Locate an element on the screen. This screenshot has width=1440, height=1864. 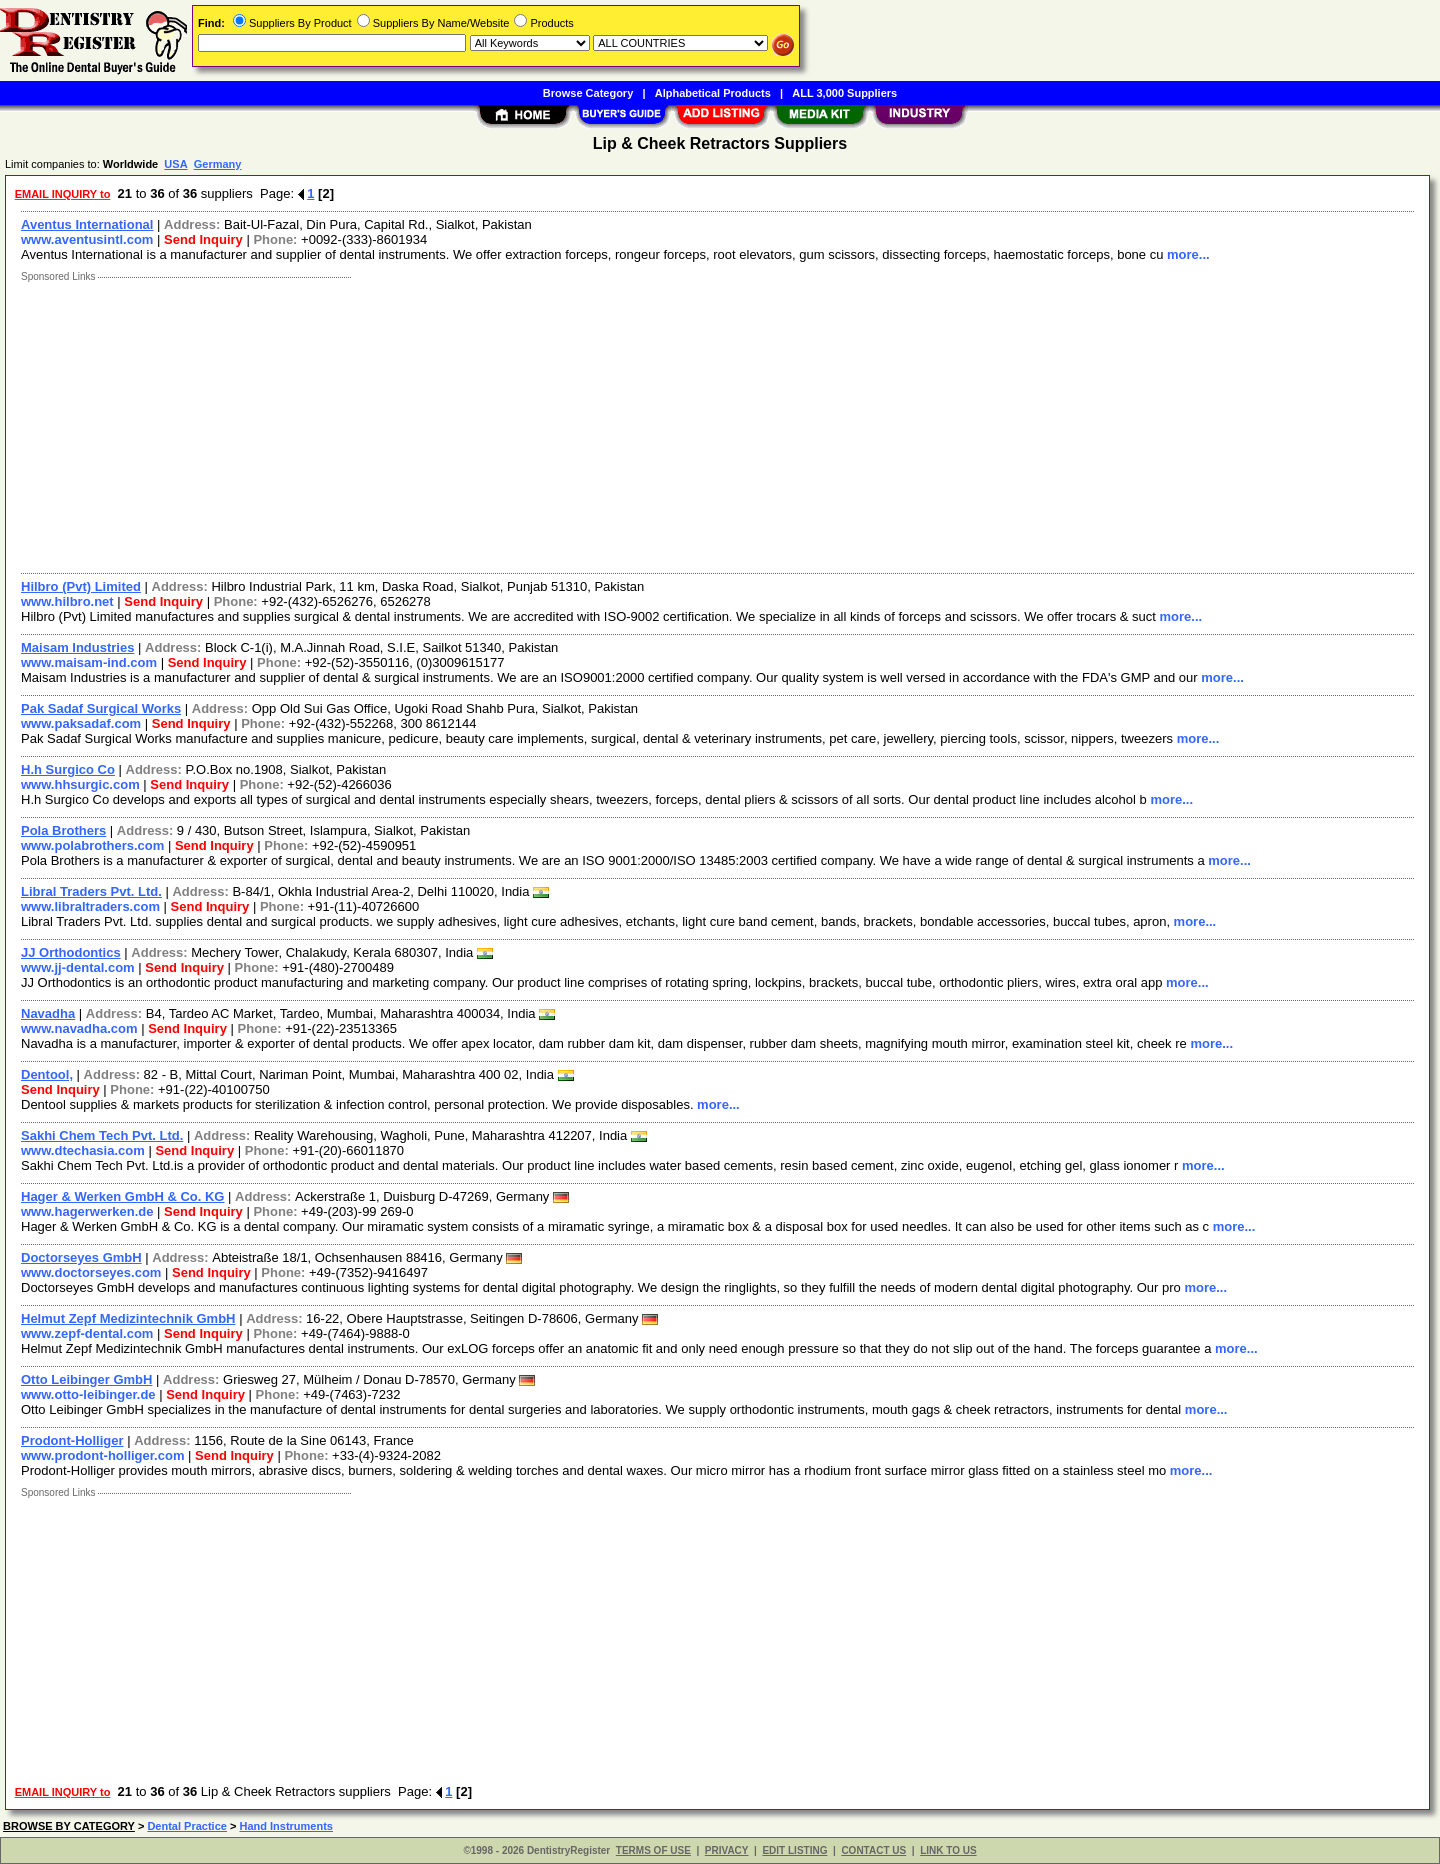
Libral Traders Pvt. Ltd. is located at coordinates (91, 891).